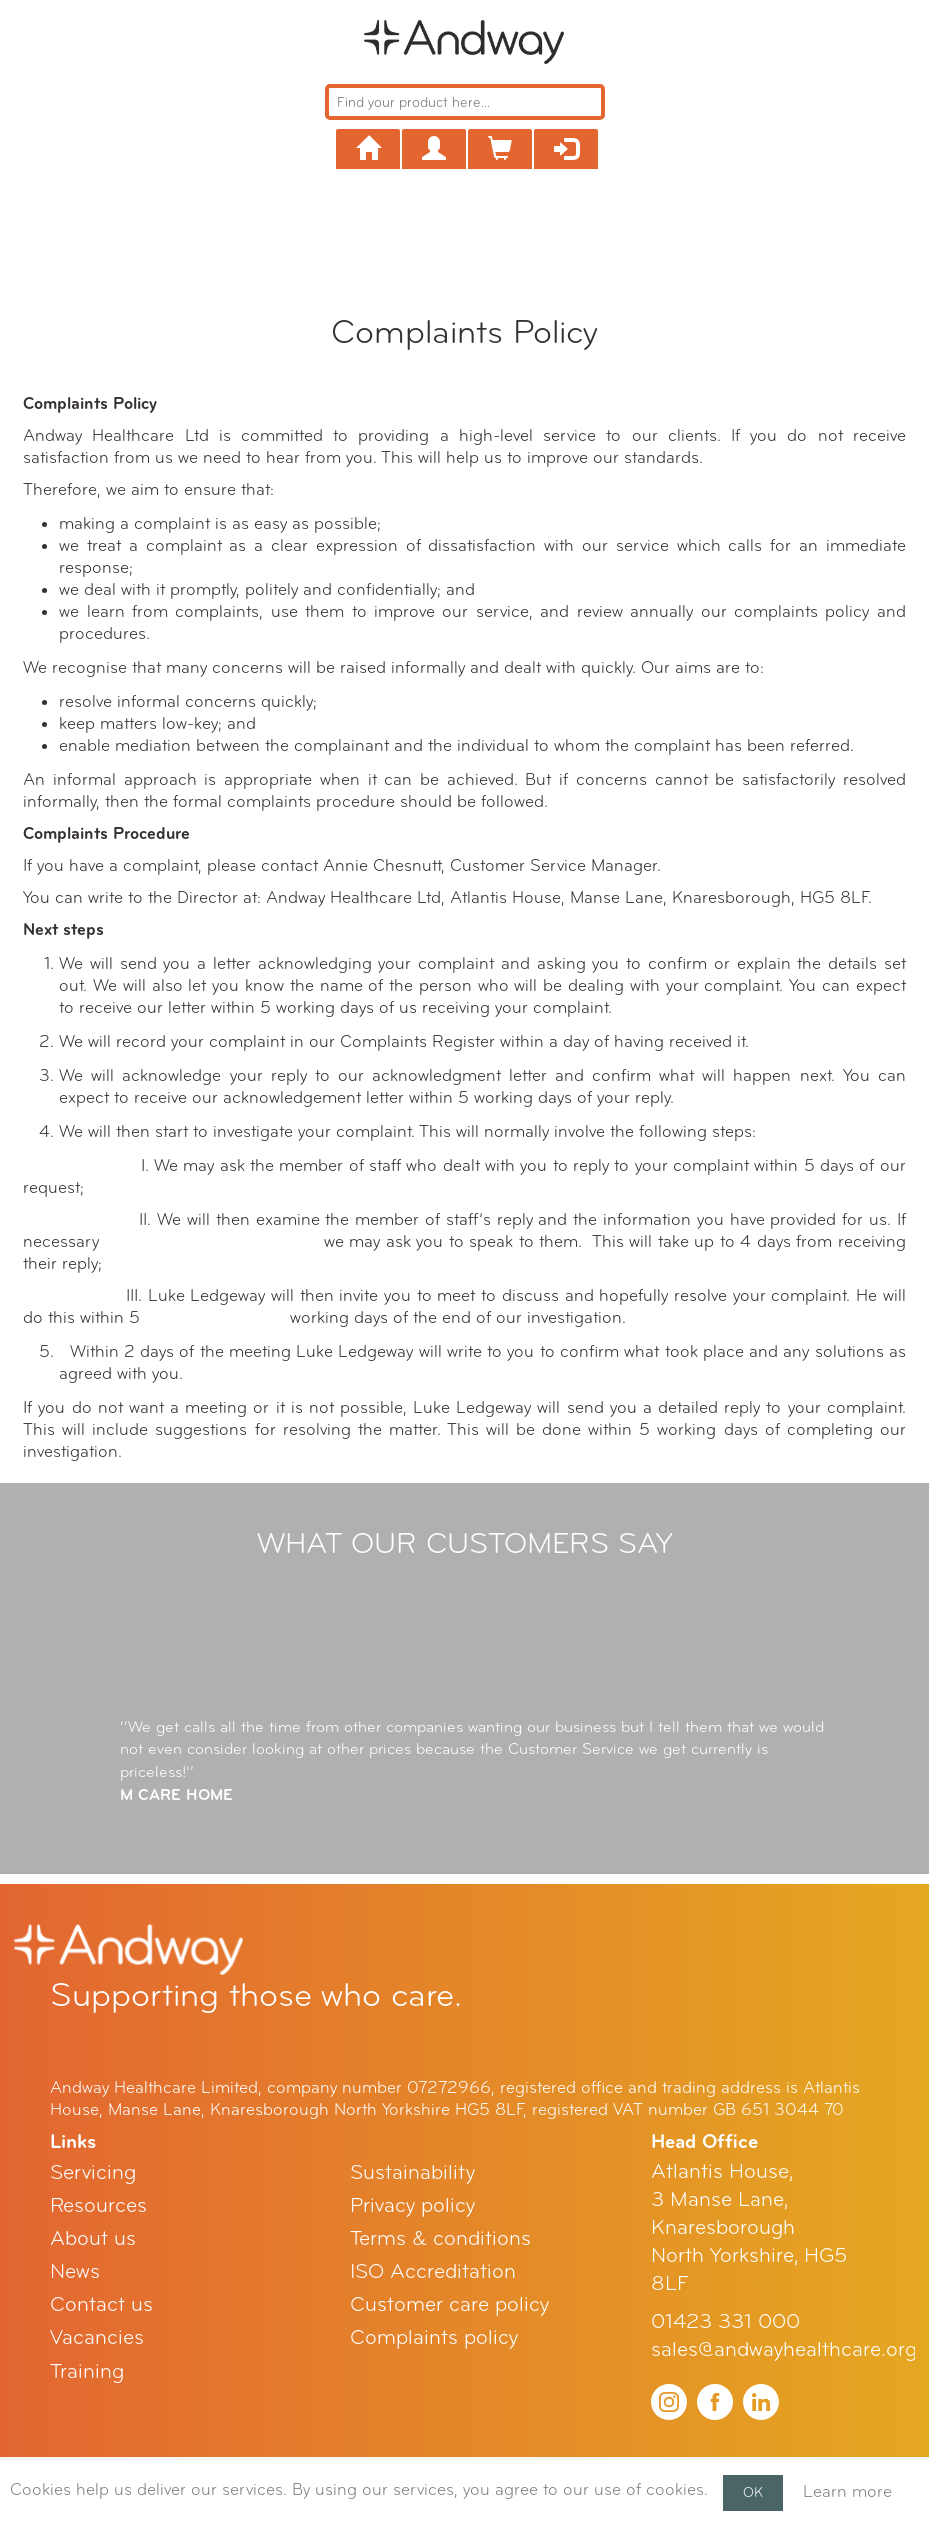 Image resolution: width=929 pixels, height=2531 pixels. What do you see at coordinates (725, 2321) in the screenshot?
I see `01423 331 000` at bounding box center [725, 2321].